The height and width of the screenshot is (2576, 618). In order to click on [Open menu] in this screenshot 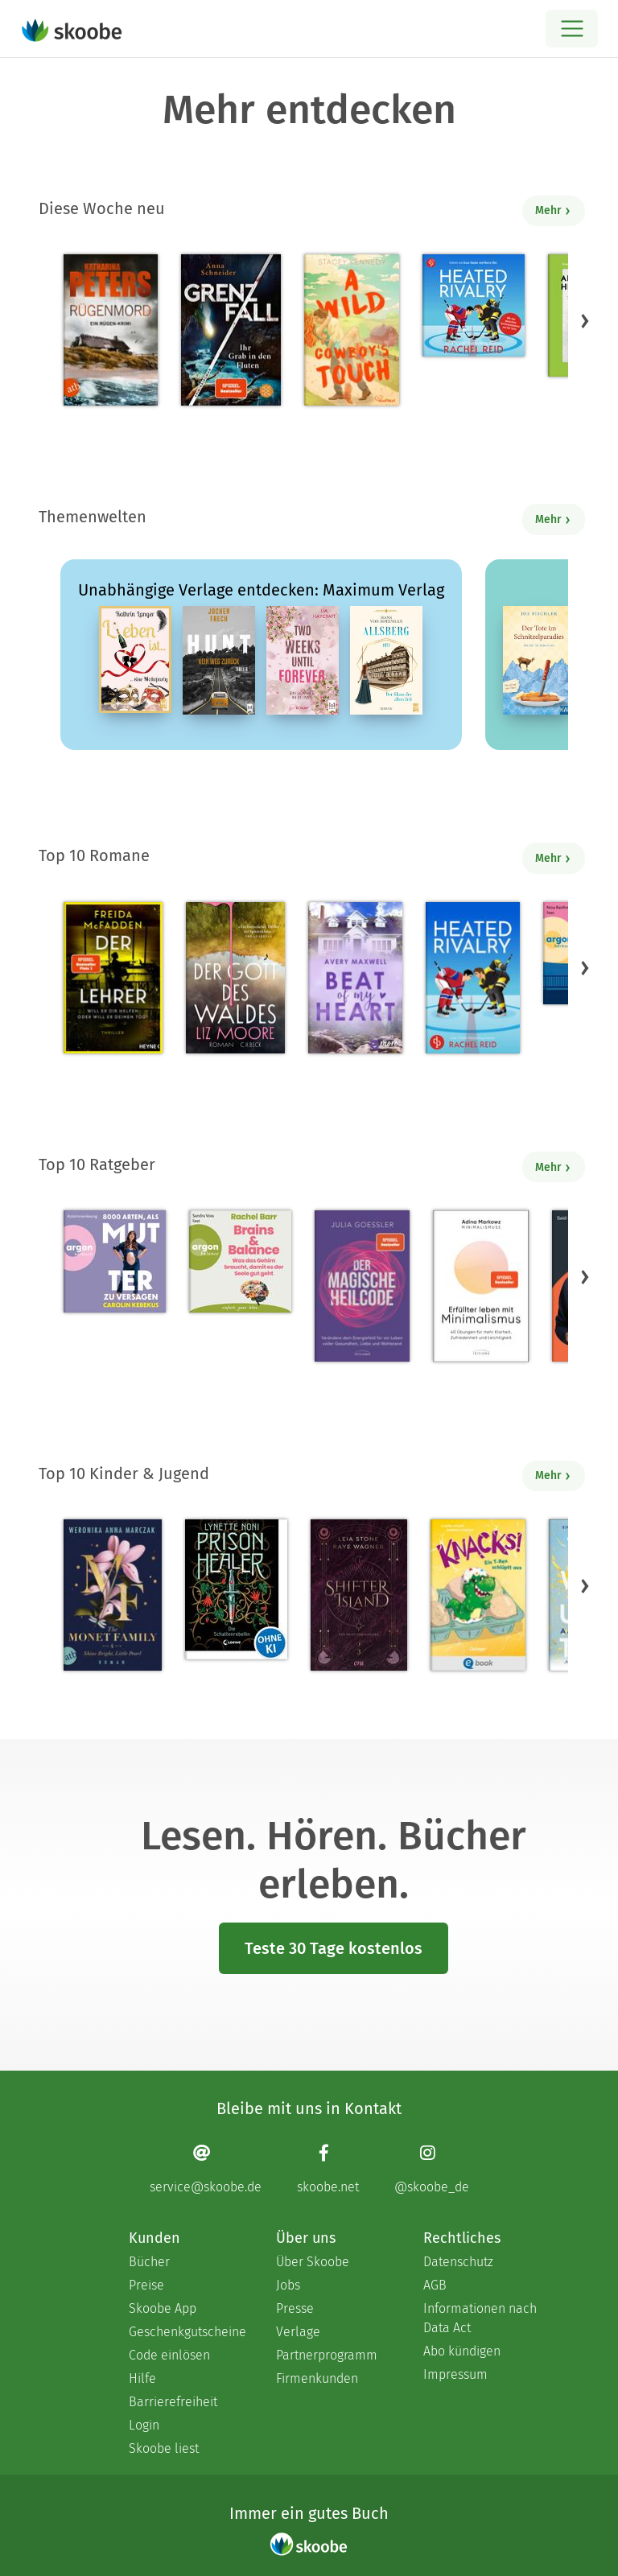, I will do `click(572, 28)`.